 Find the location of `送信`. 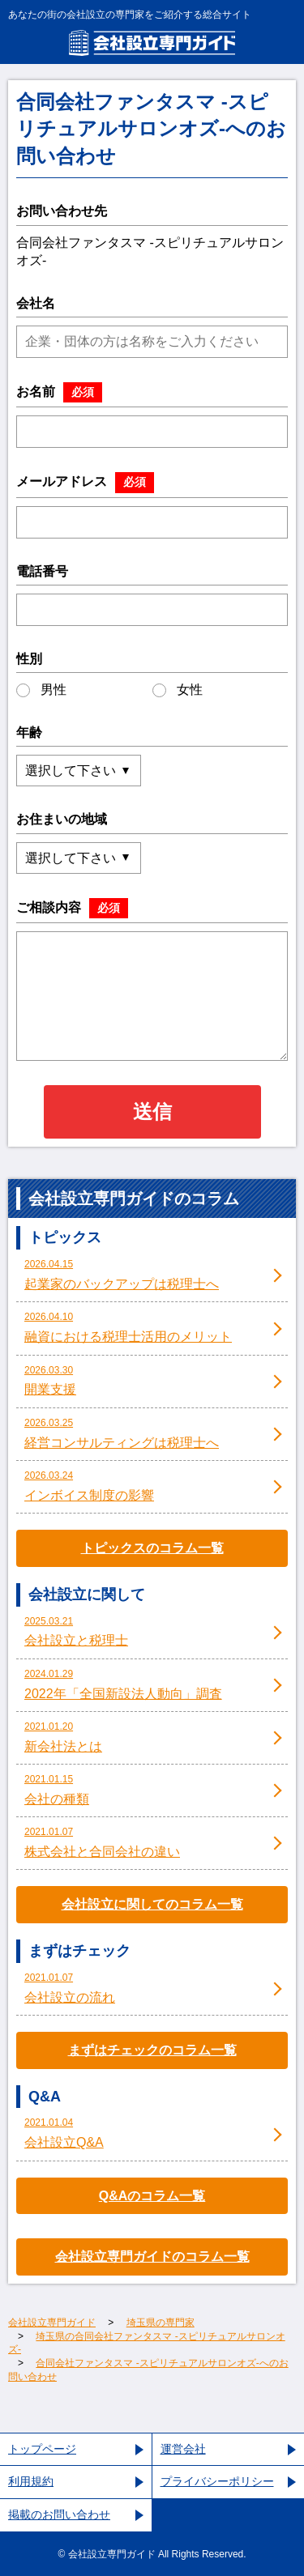

送信 is located at coordinates (152, 1111).